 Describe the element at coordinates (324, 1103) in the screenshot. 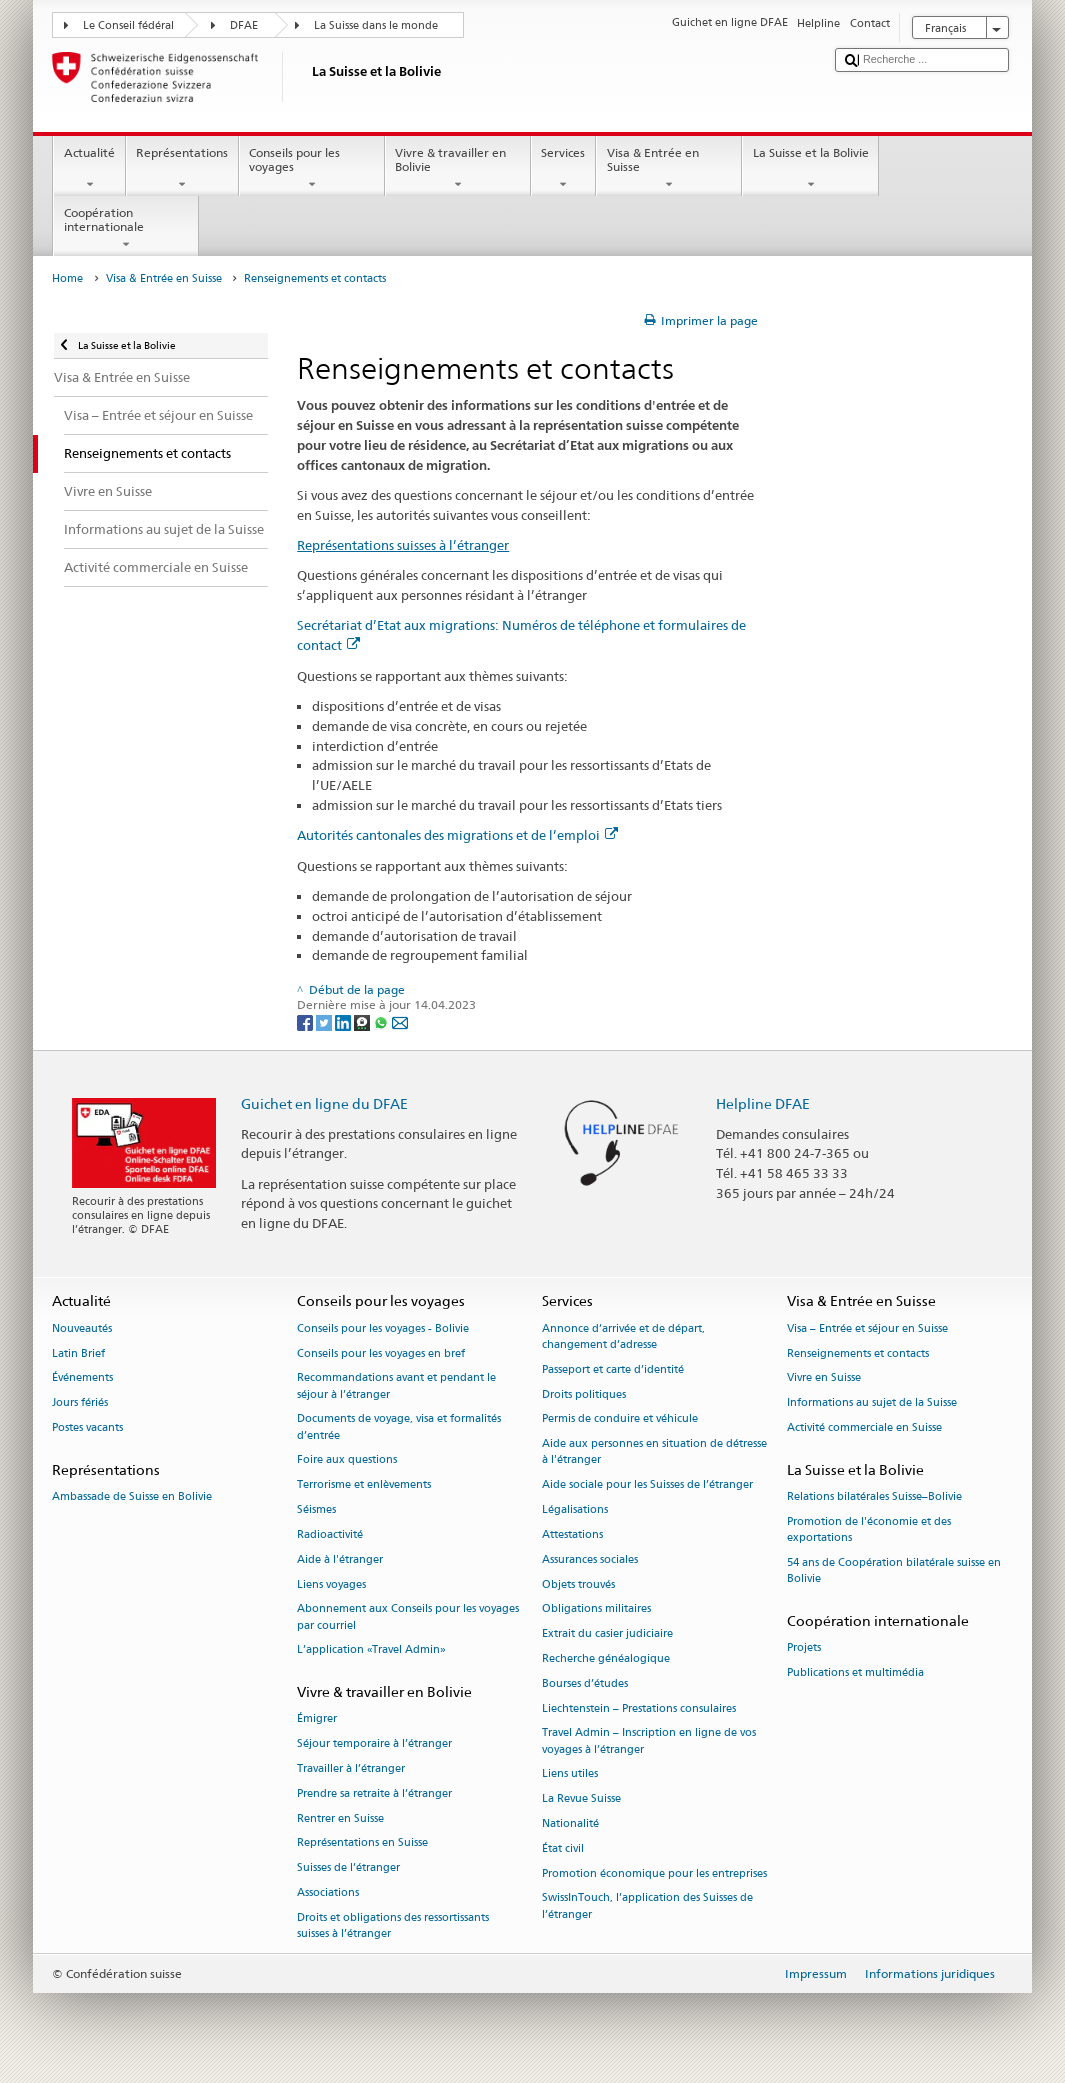

I see `Guichet en ligne du DFAE` at that location.